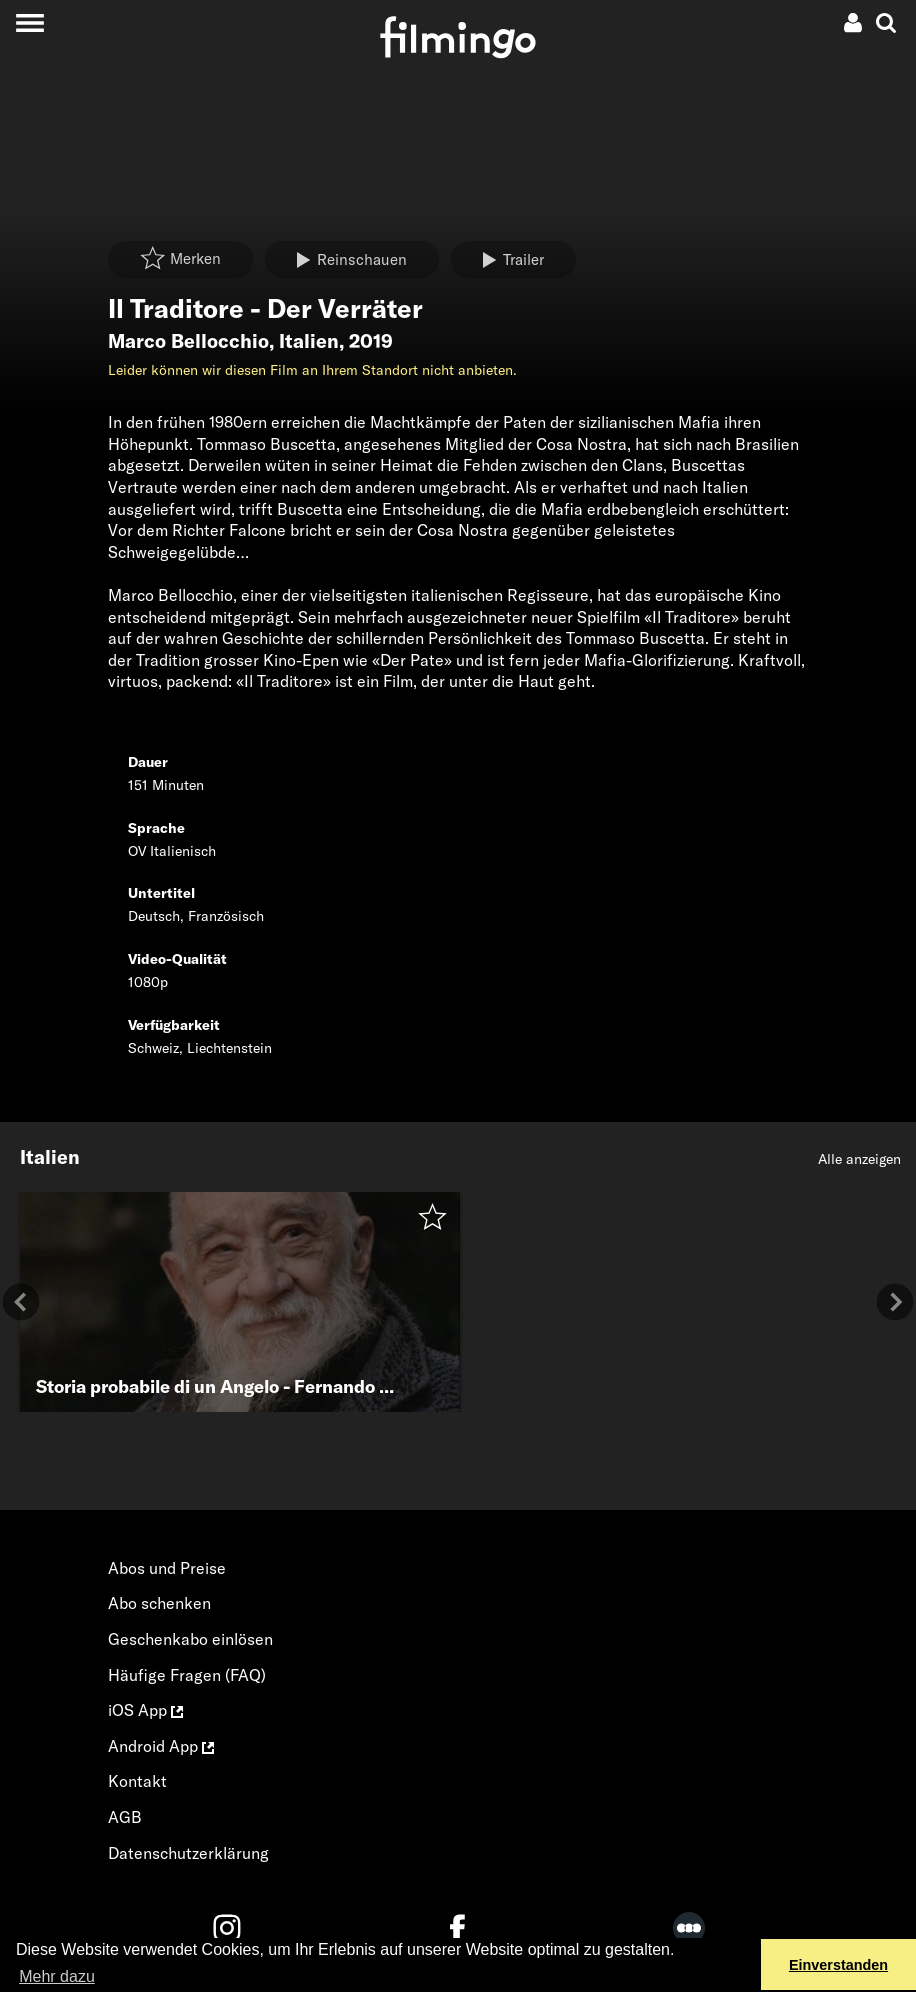 The image size is (916, 1992). Describe the element at coordinates (859, 1159) in the screenshot. I see `Alle anzeigen` at that location.